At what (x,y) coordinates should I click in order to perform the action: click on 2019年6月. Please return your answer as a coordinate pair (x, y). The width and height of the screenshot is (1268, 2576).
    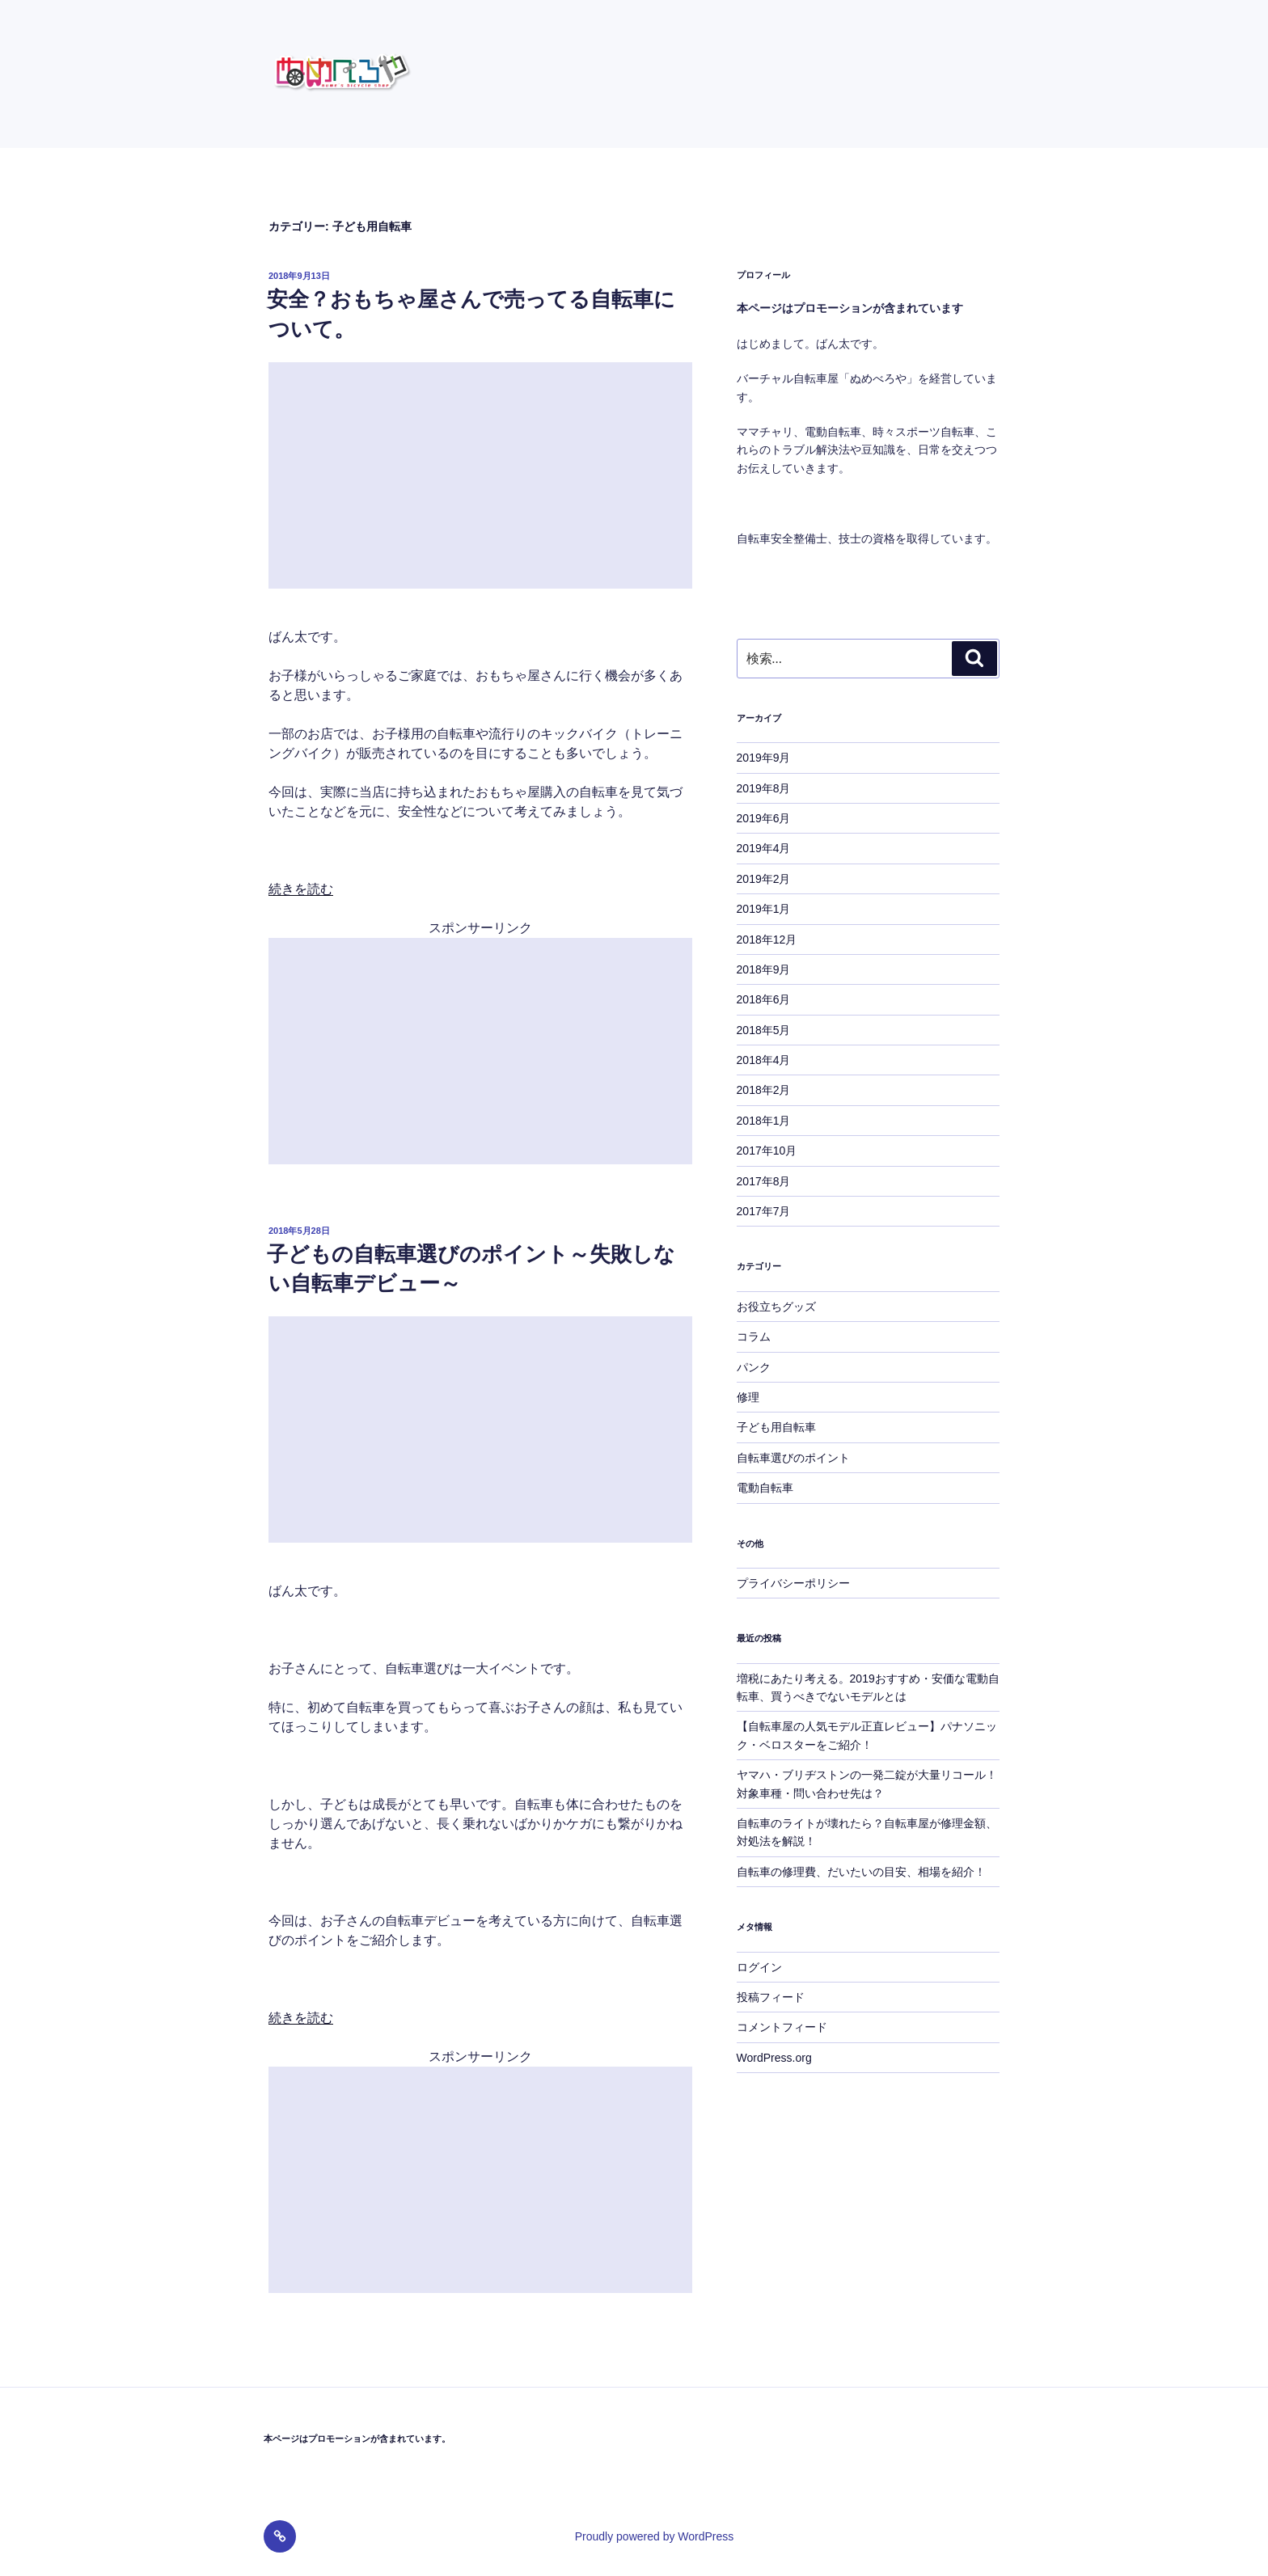
    Looking at the image, I should click on (764, 818).